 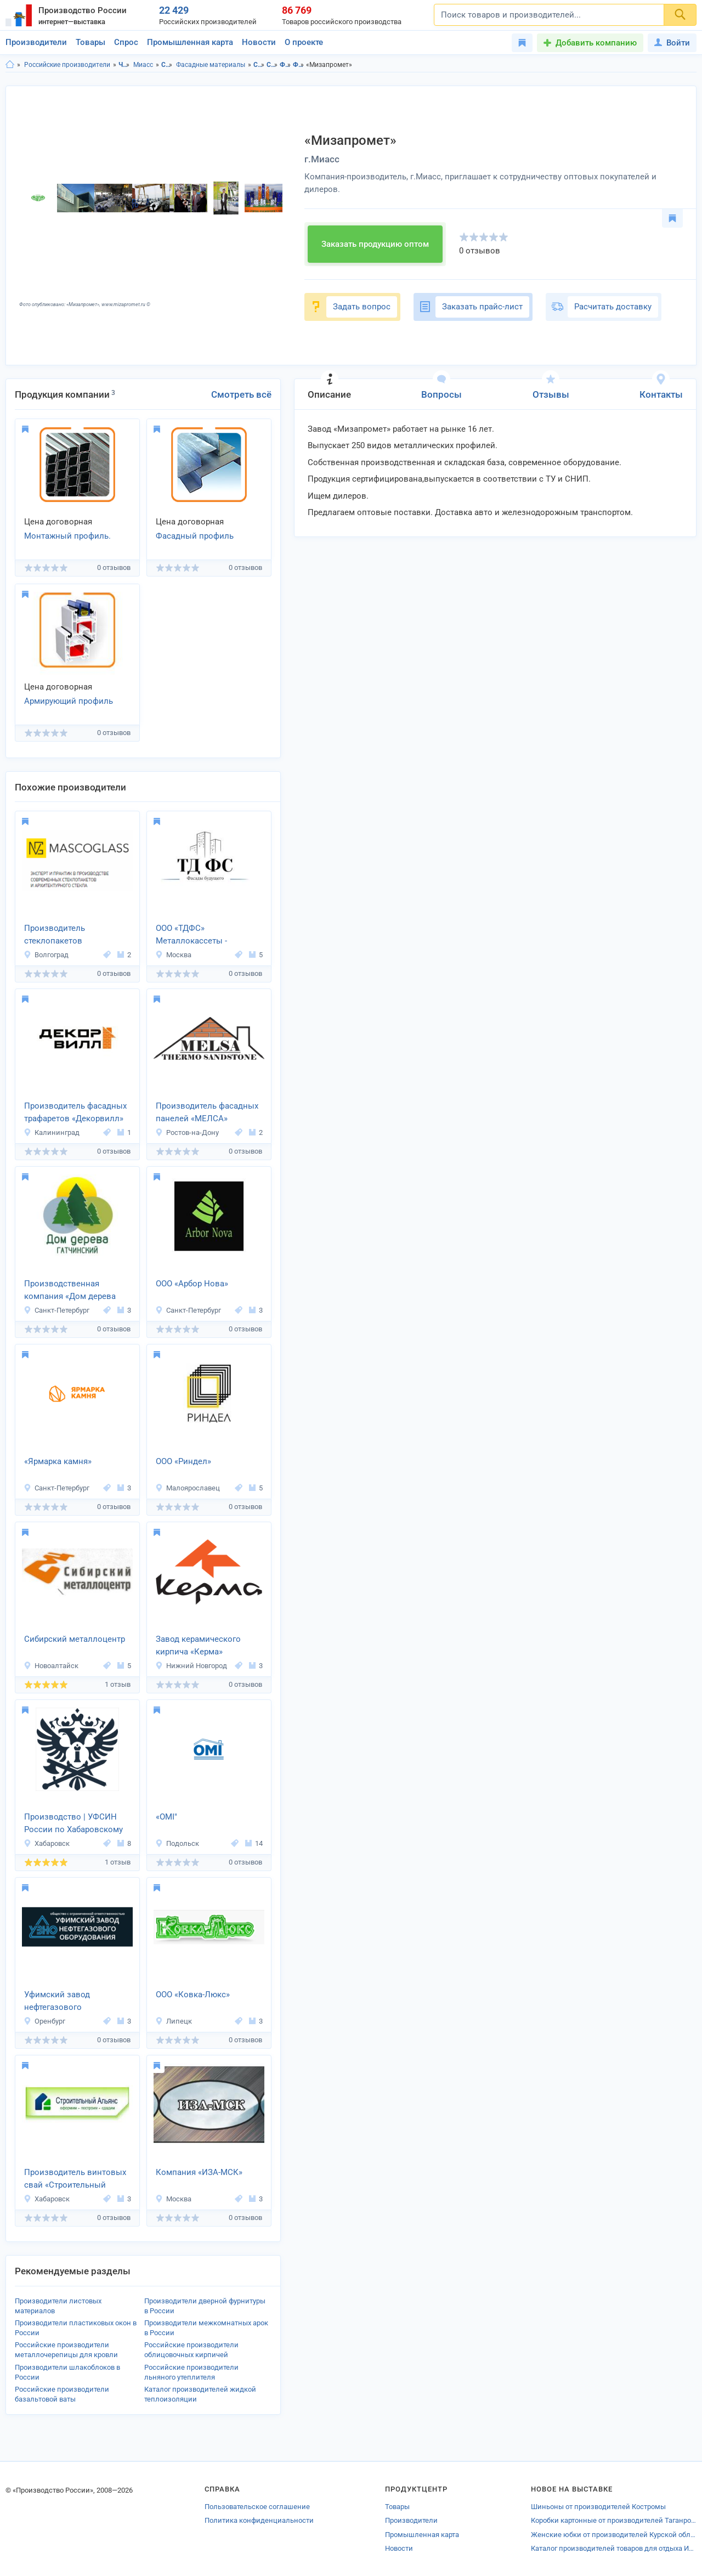 What do you see at coordinates (51, 1666) in the screenshot?
I see `Новоалтайск` at bounding box center [51, 1666].